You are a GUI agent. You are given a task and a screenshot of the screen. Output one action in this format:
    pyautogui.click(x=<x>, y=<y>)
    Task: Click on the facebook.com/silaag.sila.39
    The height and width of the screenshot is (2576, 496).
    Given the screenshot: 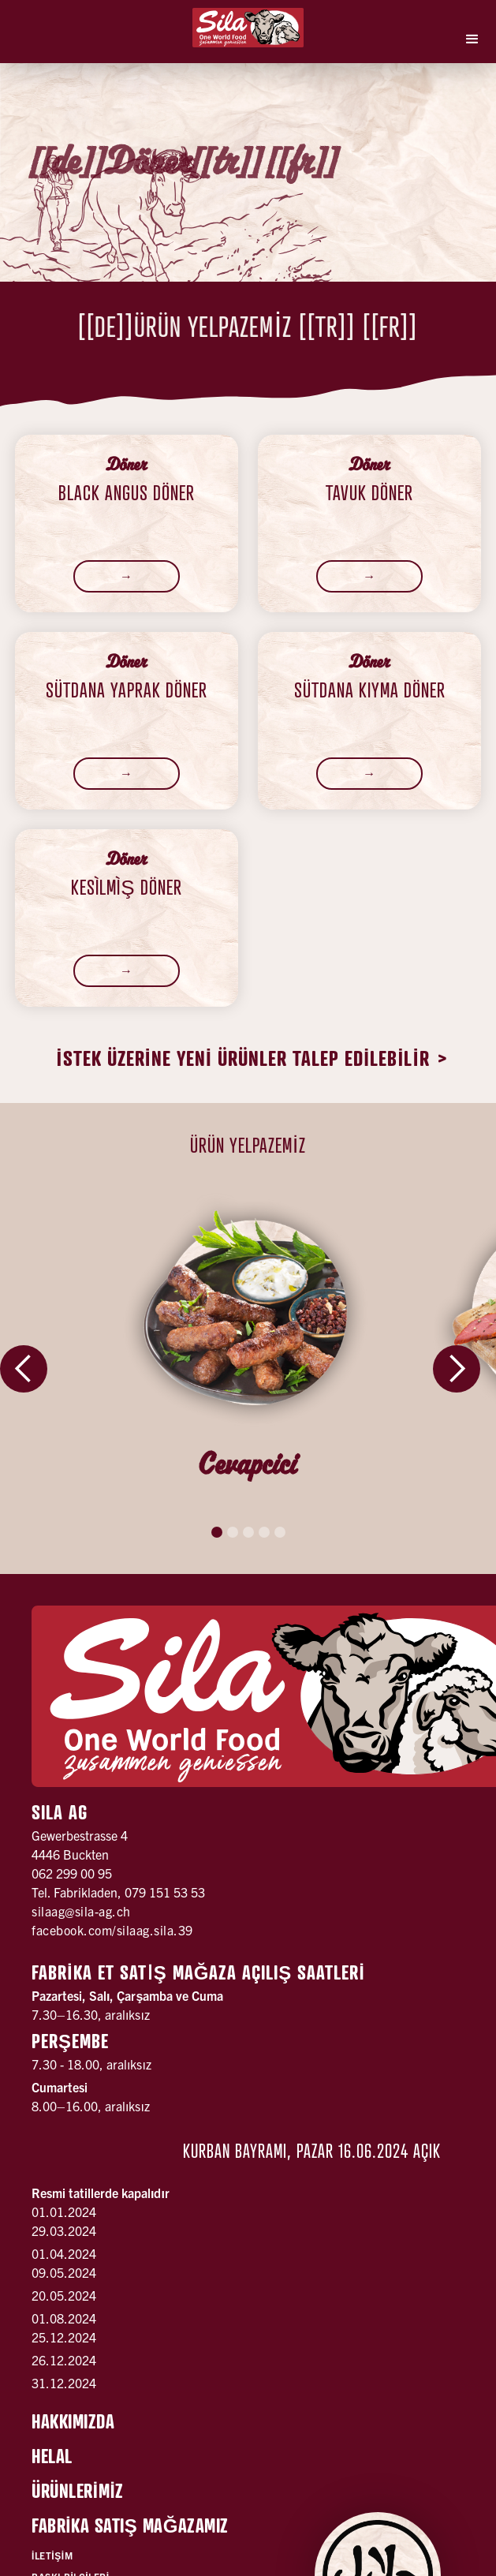 What is the action you would take?
    pyautogui.click(x=112, y=1930)
    